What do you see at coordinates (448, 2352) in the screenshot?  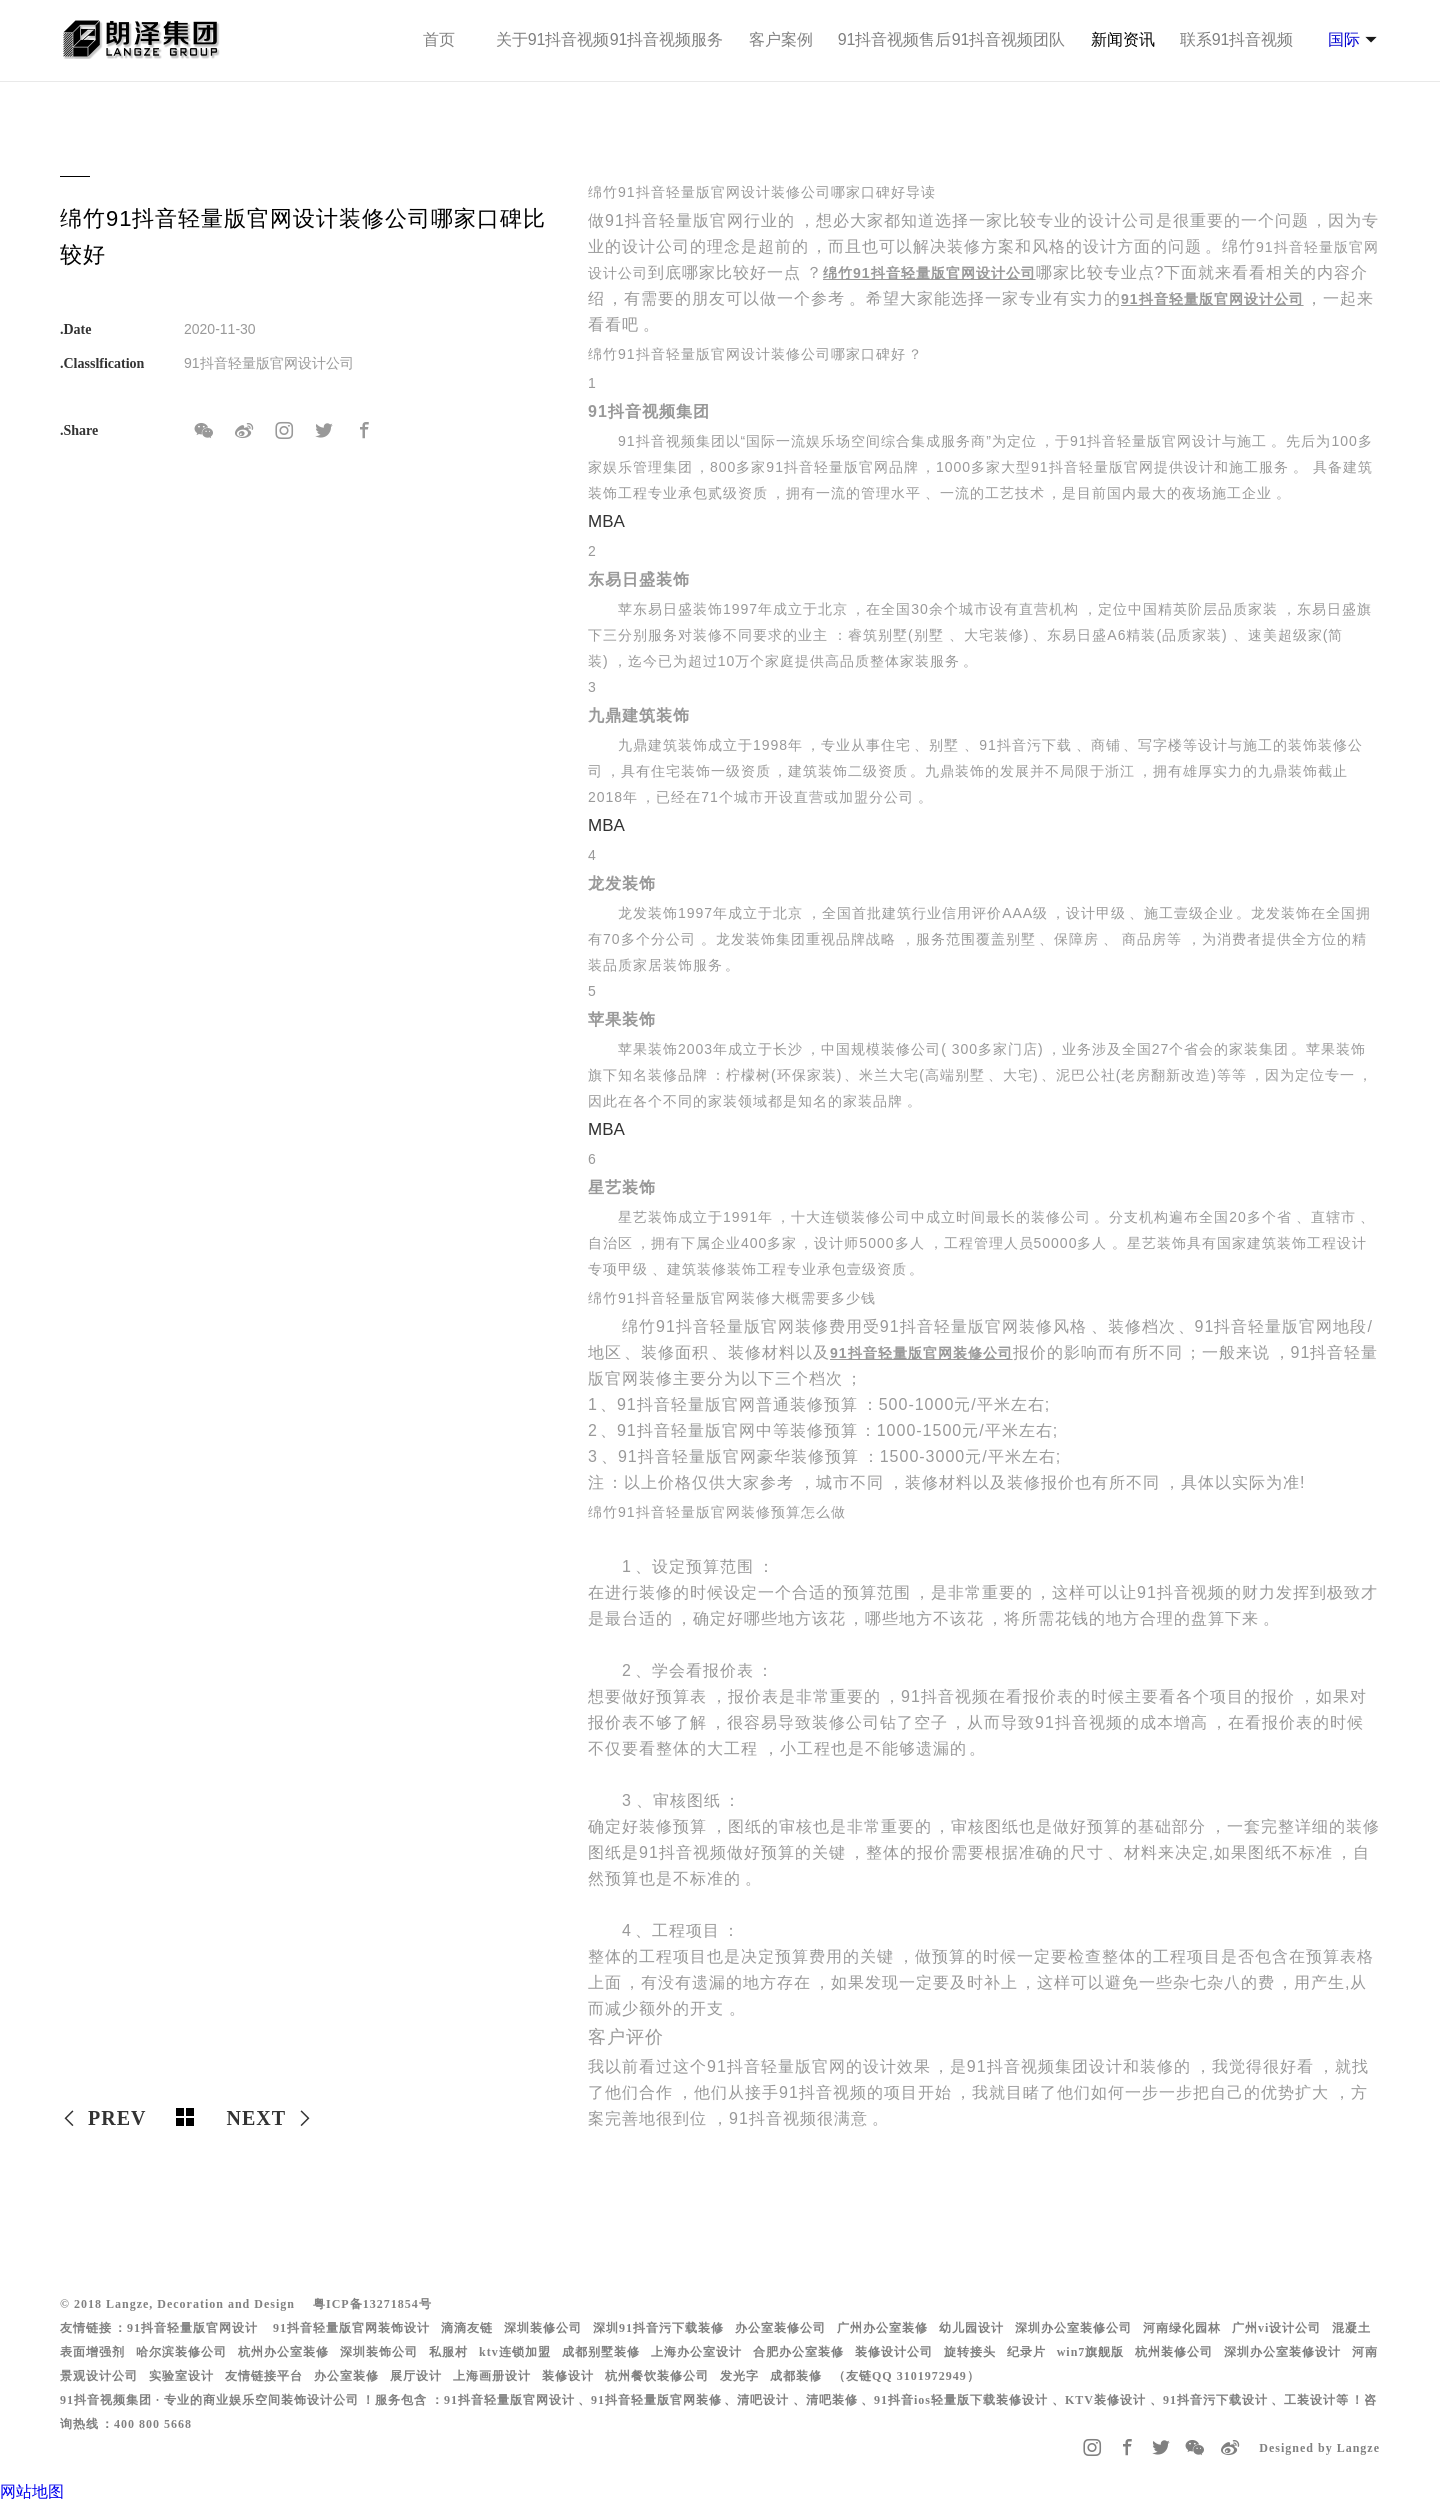 I see `私服村` at bounding box center [448, 2352].